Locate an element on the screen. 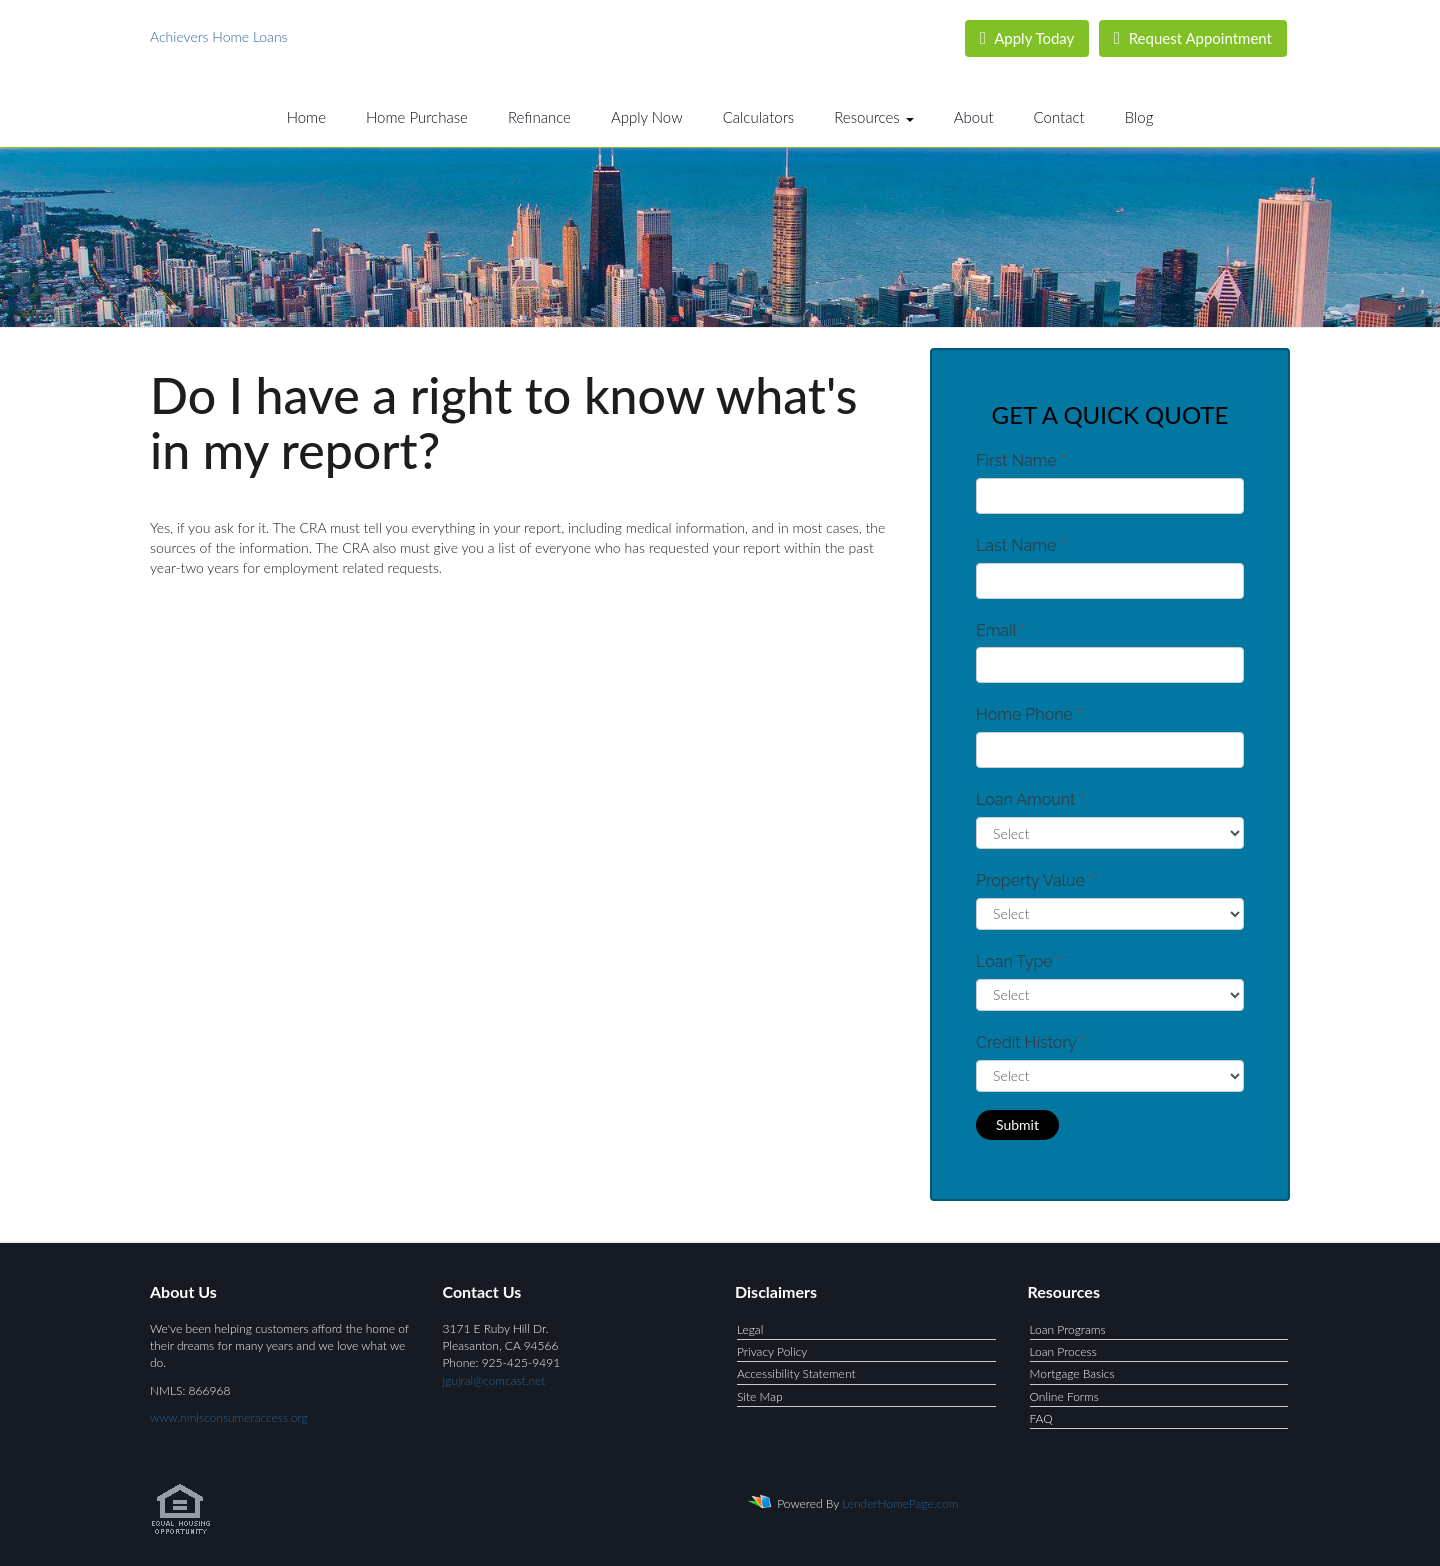  Loan Programs is located at coordinates (1068, 1329).